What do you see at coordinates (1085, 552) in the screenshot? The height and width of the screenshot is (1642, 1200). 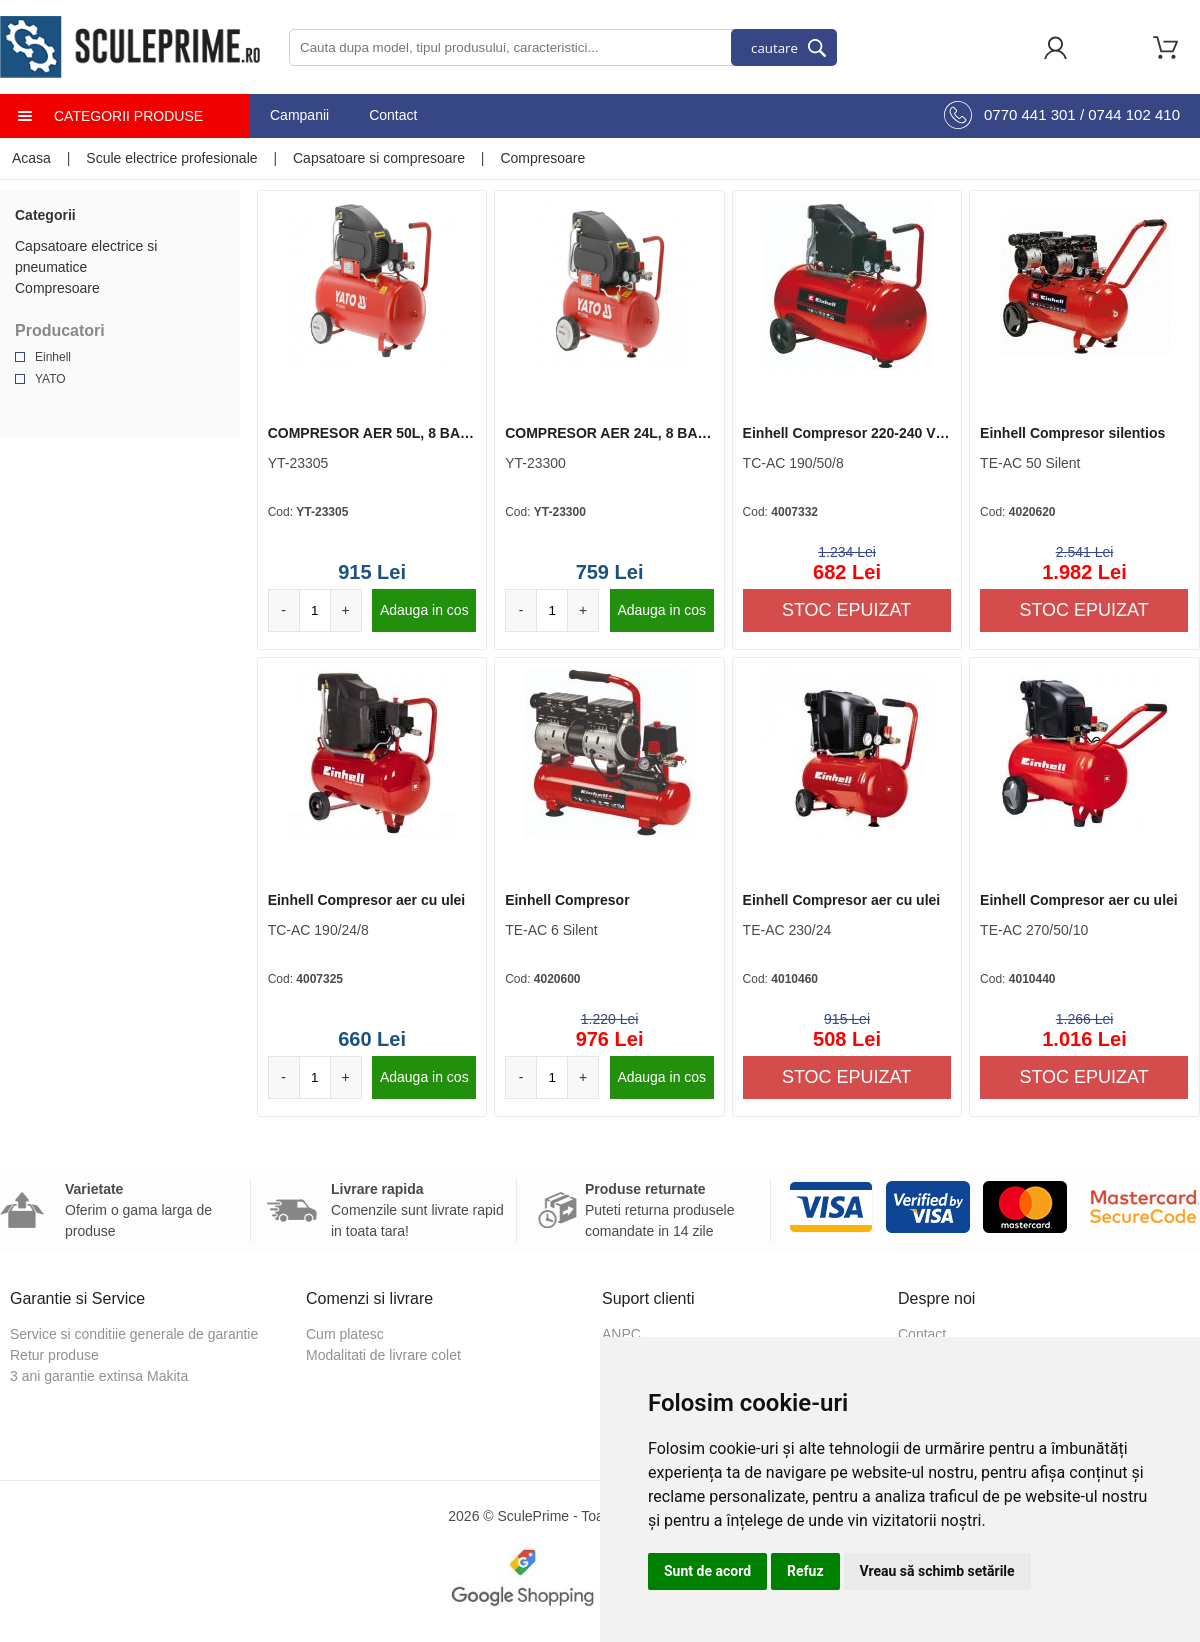 I see `2.541 Lei` at bounding box center [1085, 552].